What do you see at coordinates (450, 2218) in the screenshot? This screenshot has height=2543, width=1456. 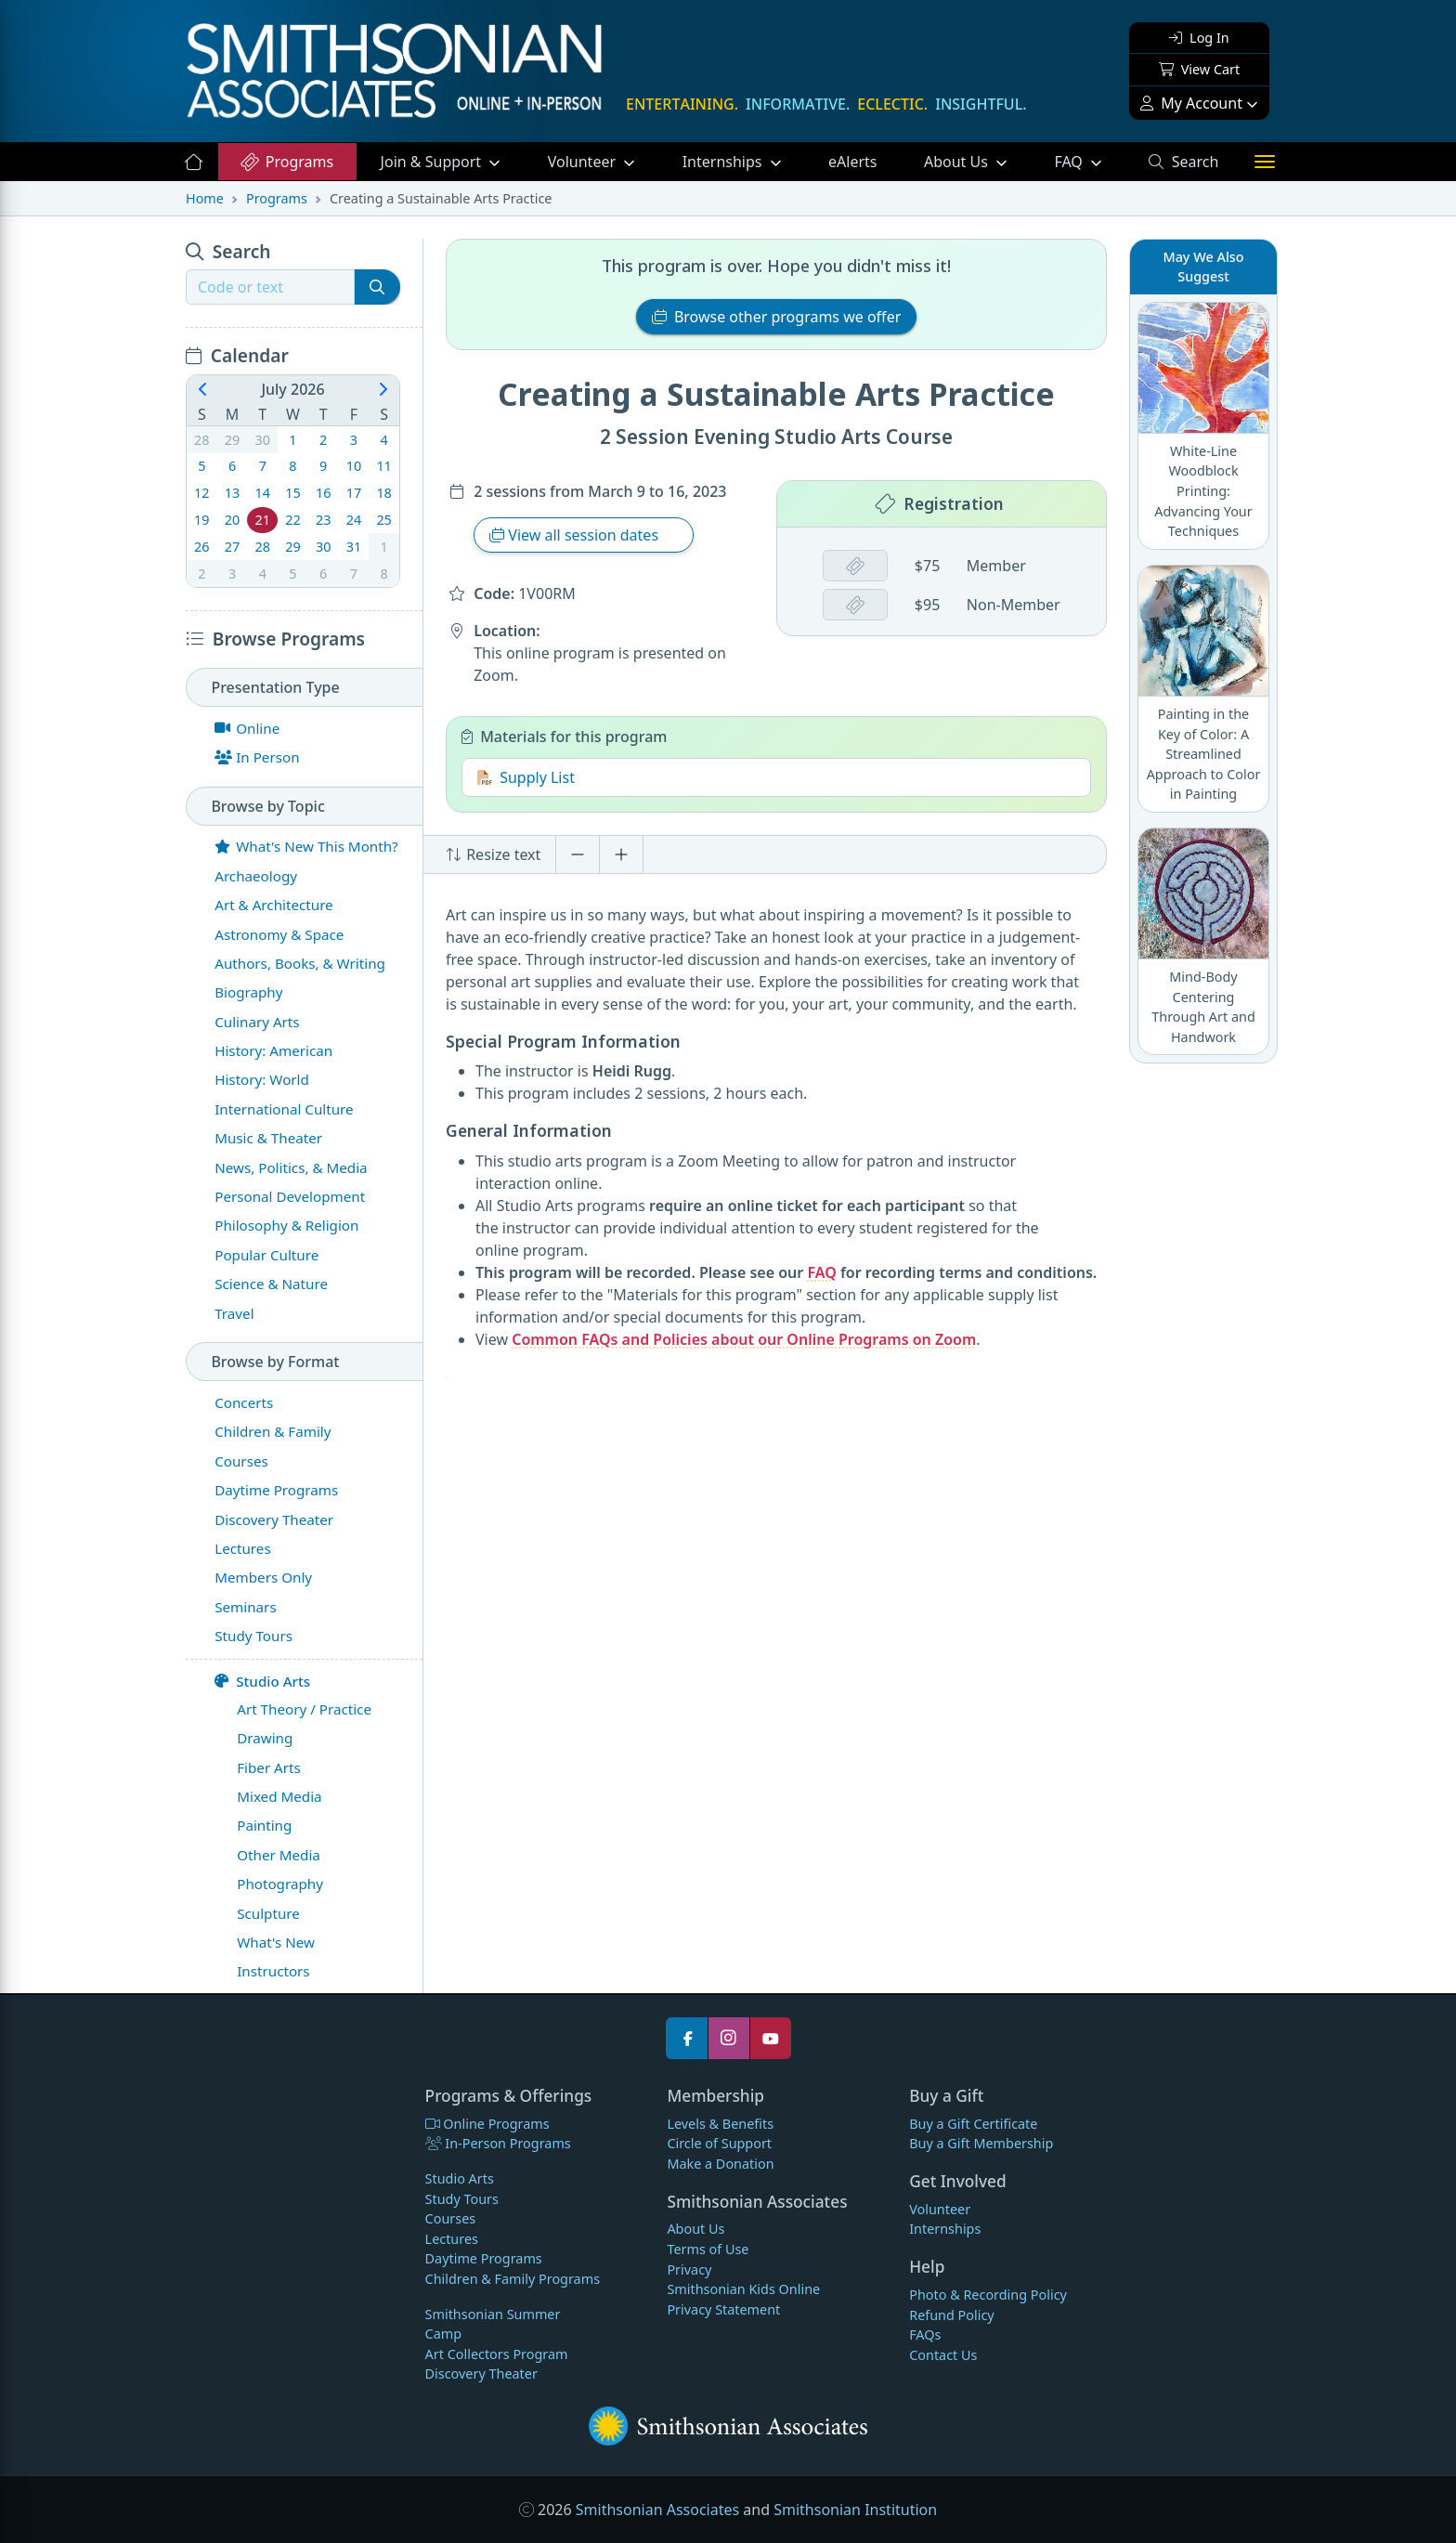 I see `Courses` at bounding box center [450, 2218].